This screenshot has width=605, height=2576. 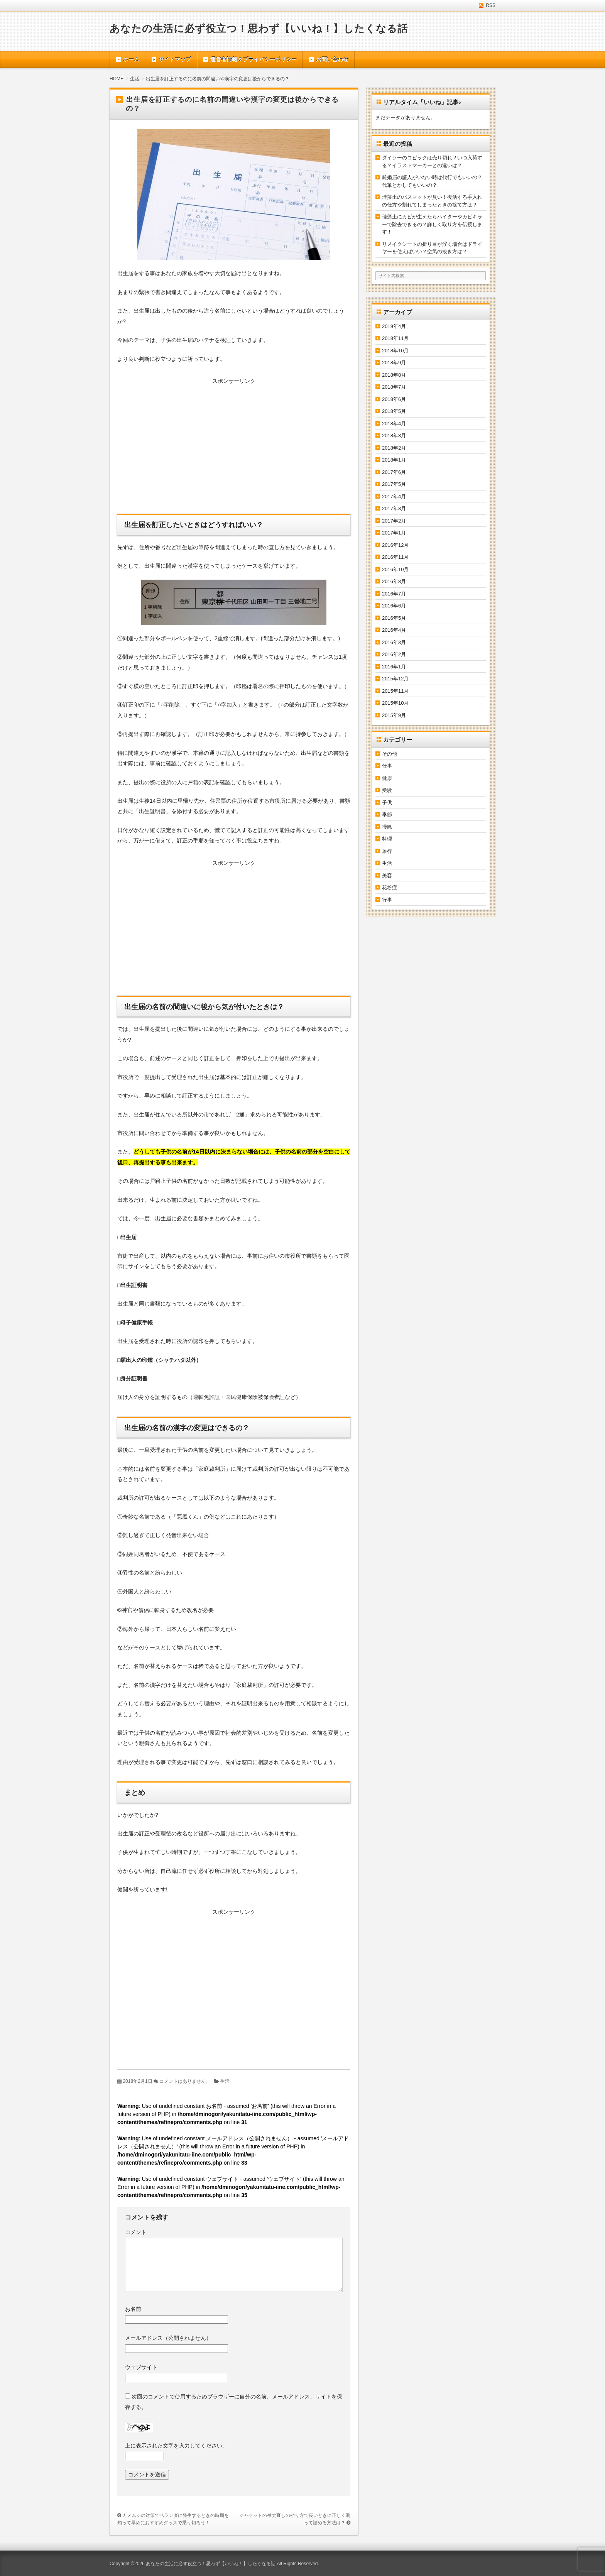 I want to click on [Advertisement], so click(x=234, y=448).